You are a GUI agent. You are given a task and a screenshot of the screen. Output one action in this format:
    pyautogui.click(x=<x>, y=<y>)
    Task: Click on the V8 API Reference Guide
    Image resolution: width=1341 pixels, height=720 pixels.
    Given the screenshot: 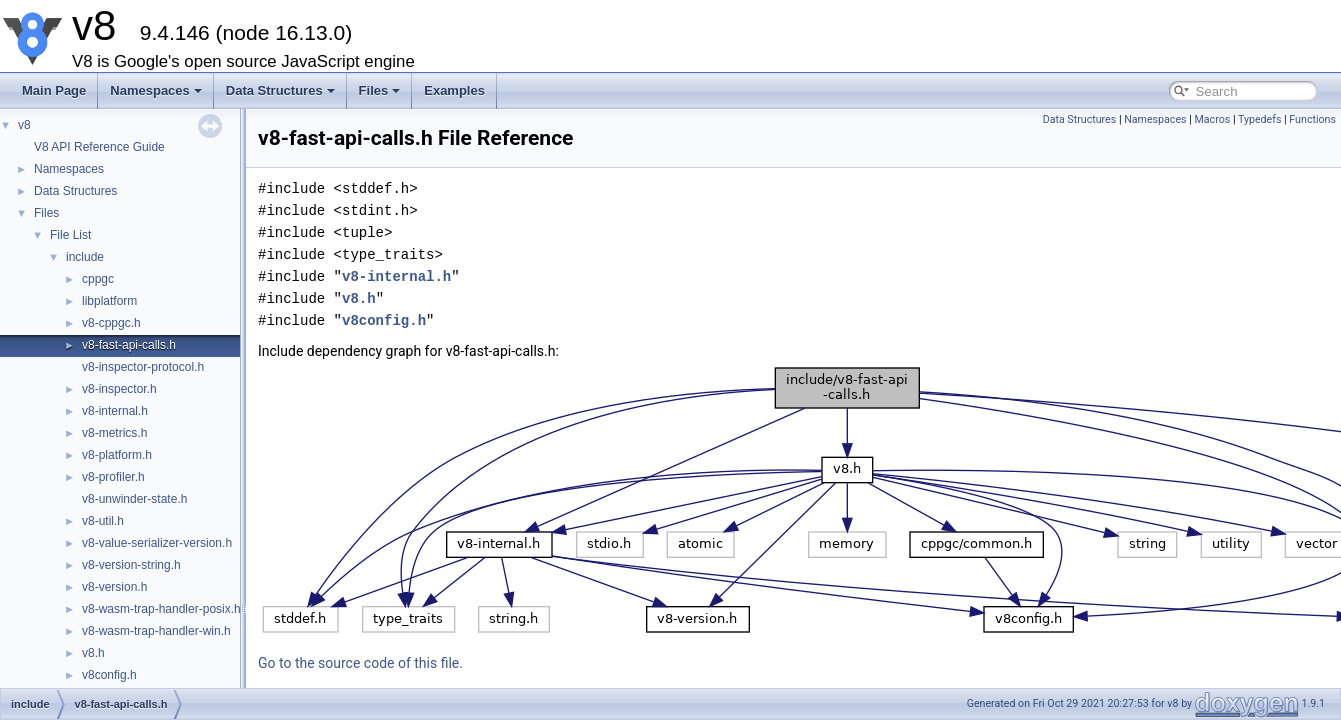 What is the action you would take?
    pyautogui.click(x=99, y=147)
    